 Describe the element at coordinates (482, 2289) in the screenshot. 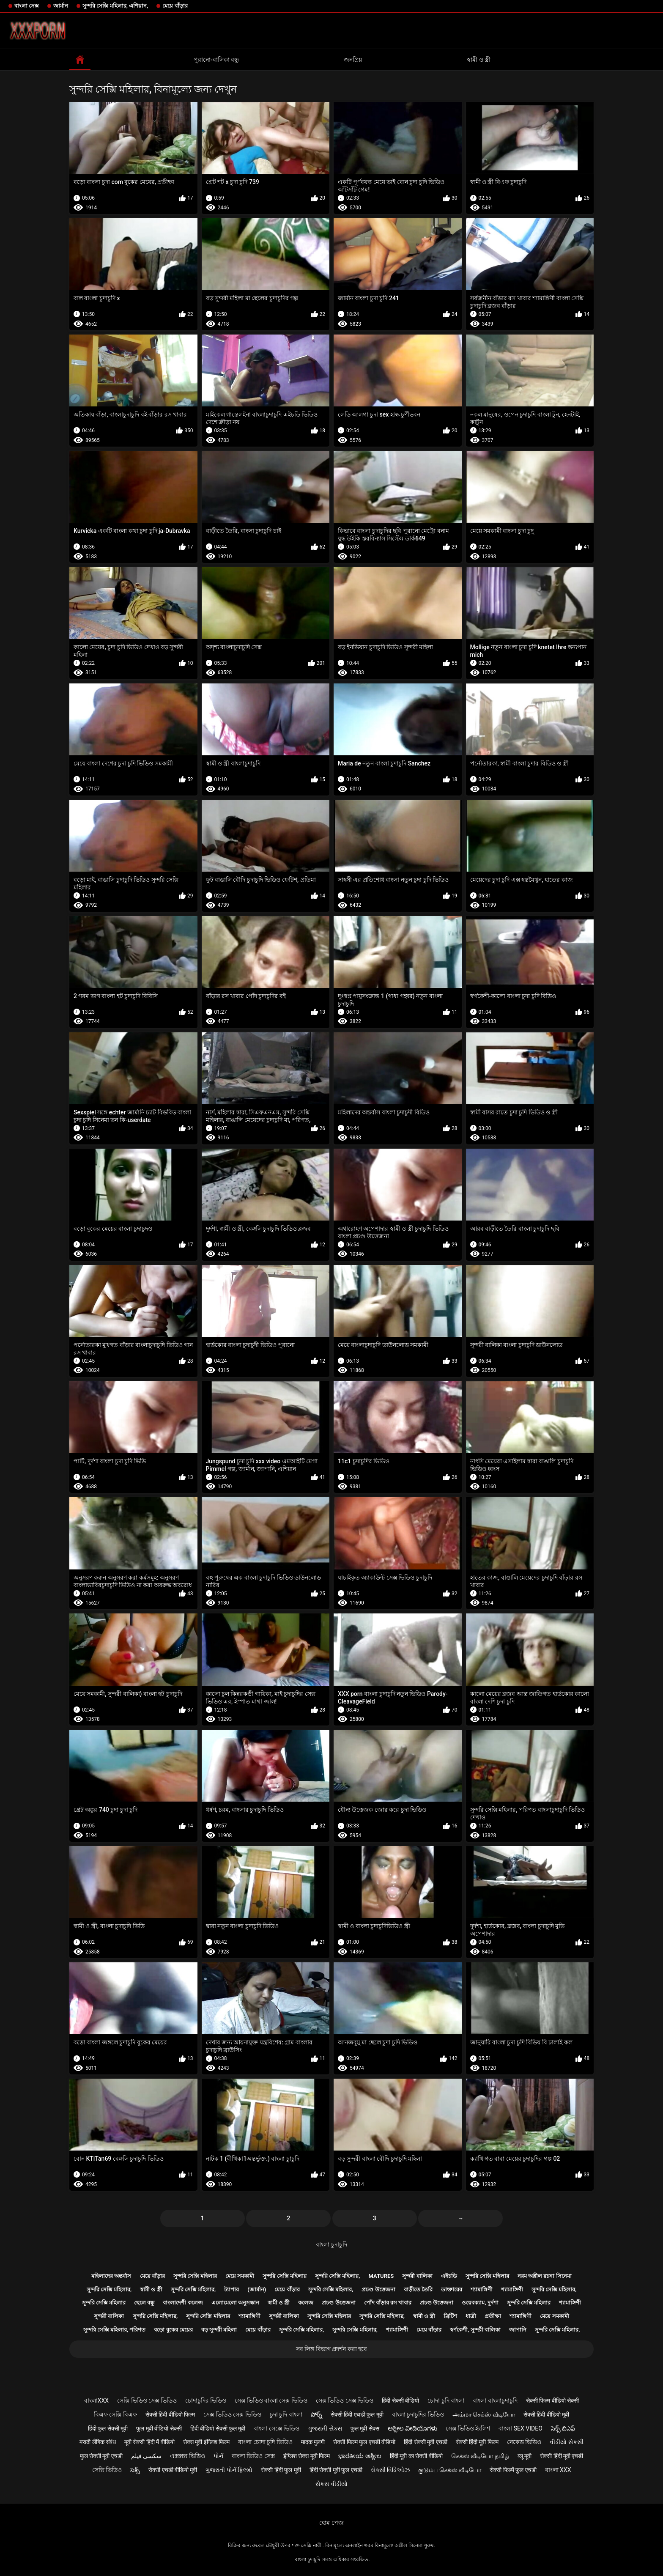

I see `শ্যামাঙ্গিণী` at that location.